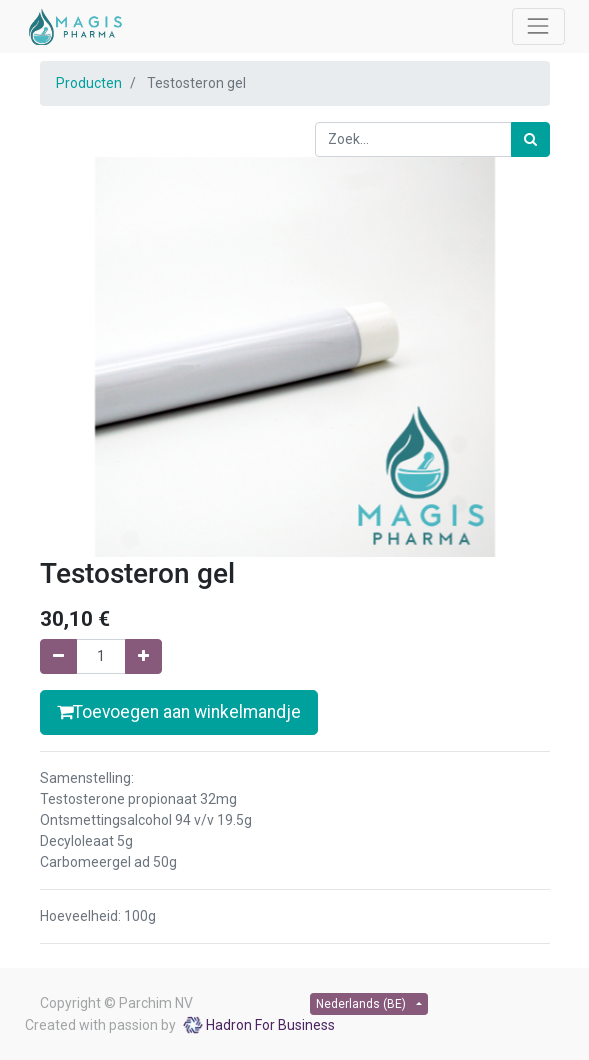  What do you see at coordinates (270, 1025) in the screenshot?
I see `Hadron For Business` at bounding box center [270, 1025].